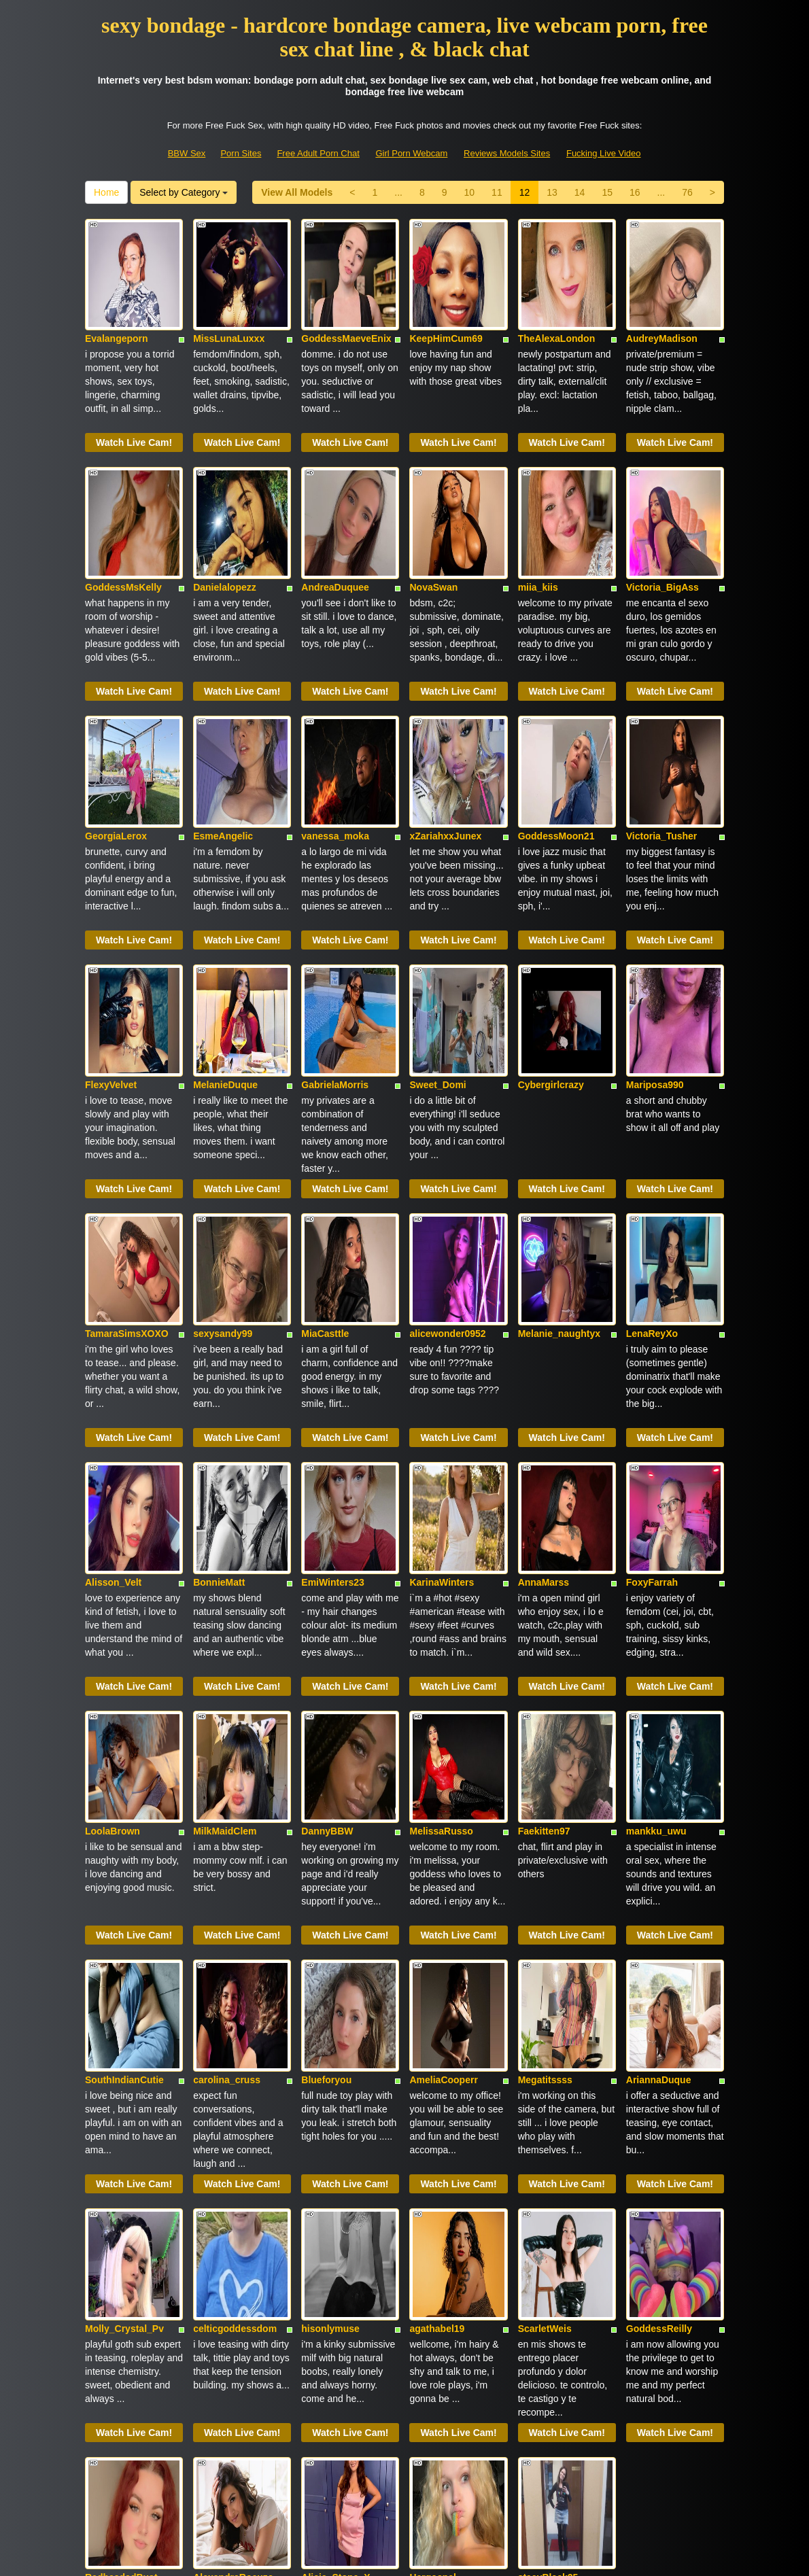  What do you see at coordinates (235, 1992) in the screenshot?
I see `celticgoddessdom` at bounding box center [235, 1992].